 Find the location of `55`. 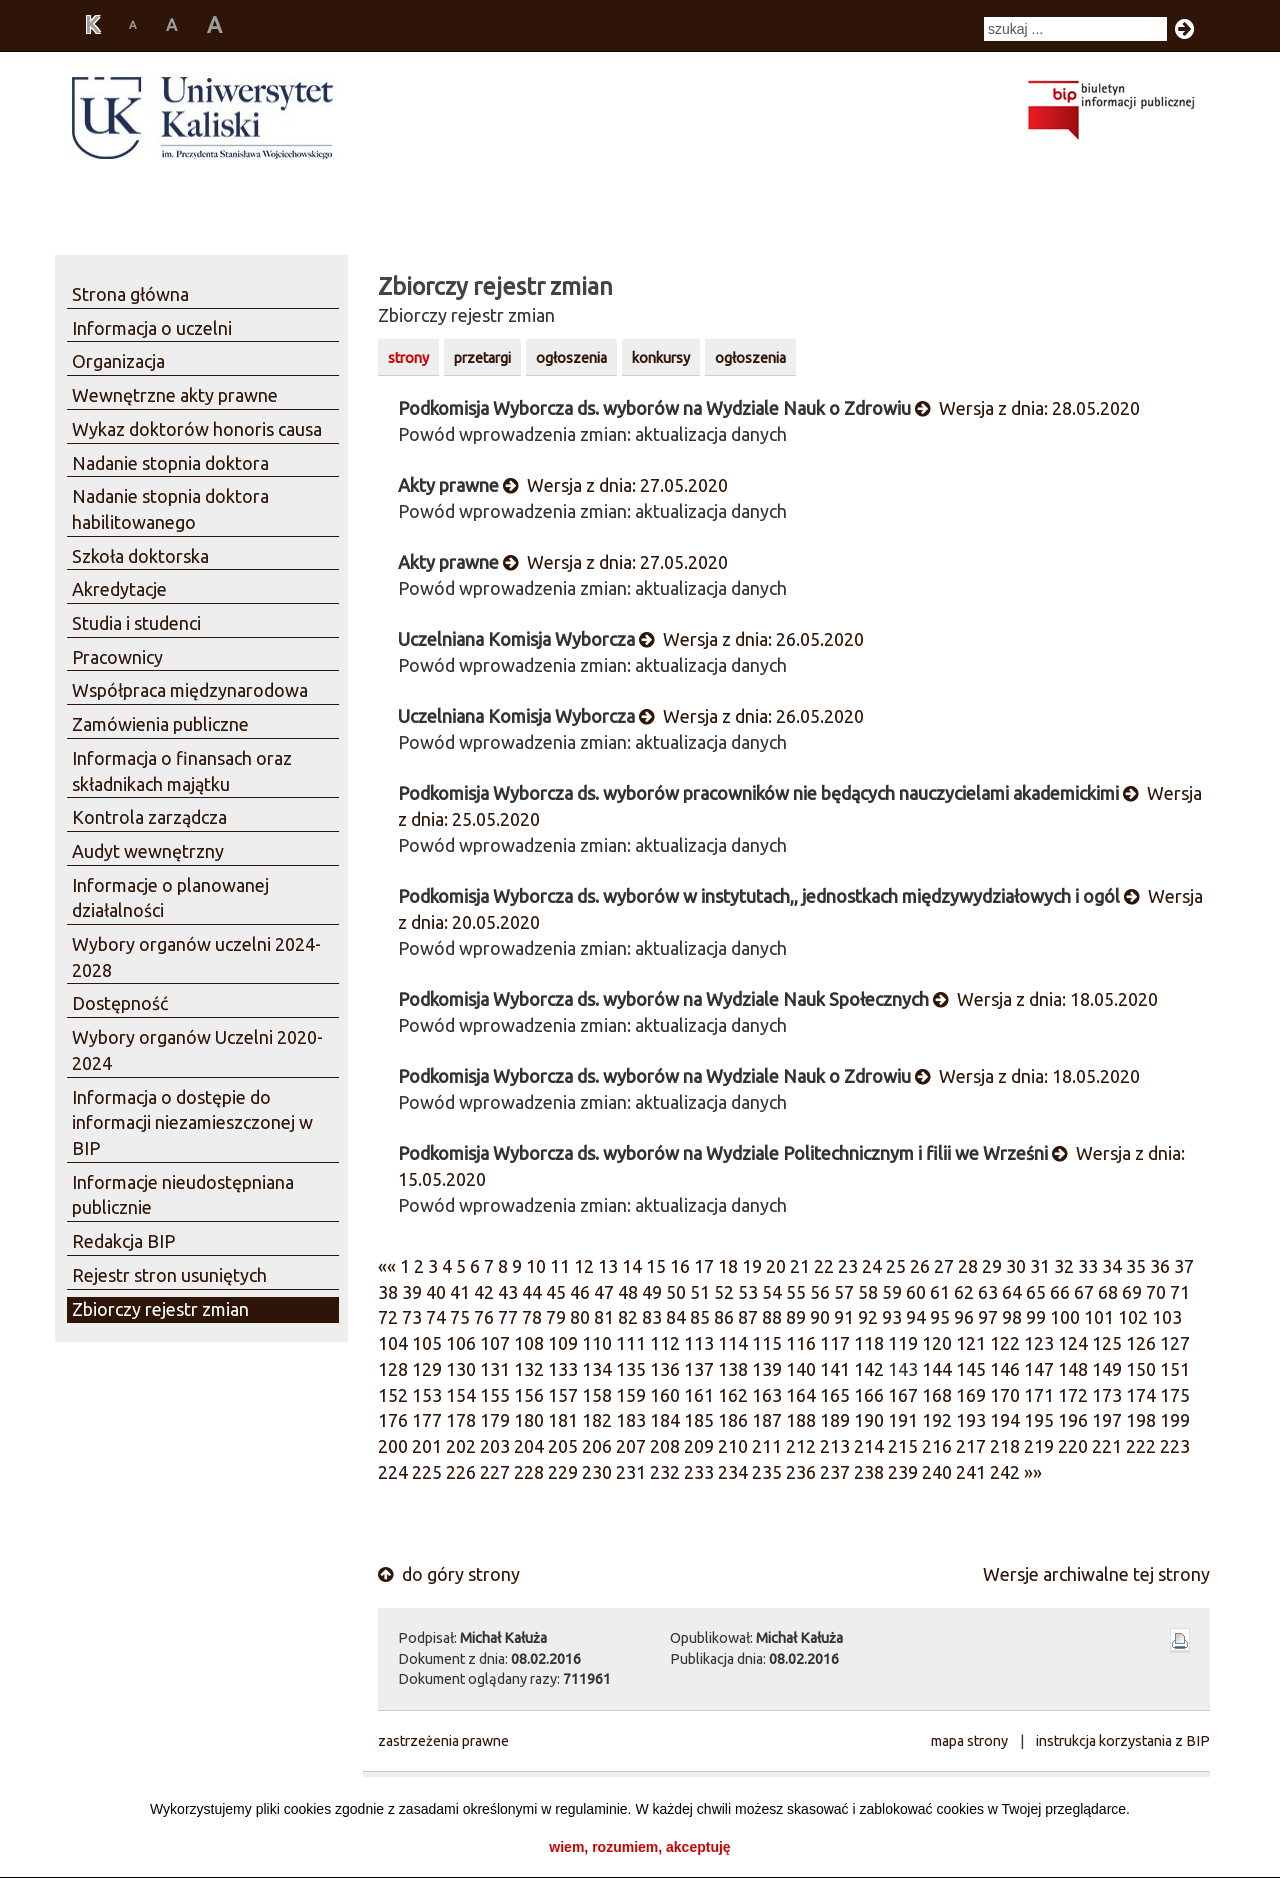

55 is located at coordinates (796, 1292).